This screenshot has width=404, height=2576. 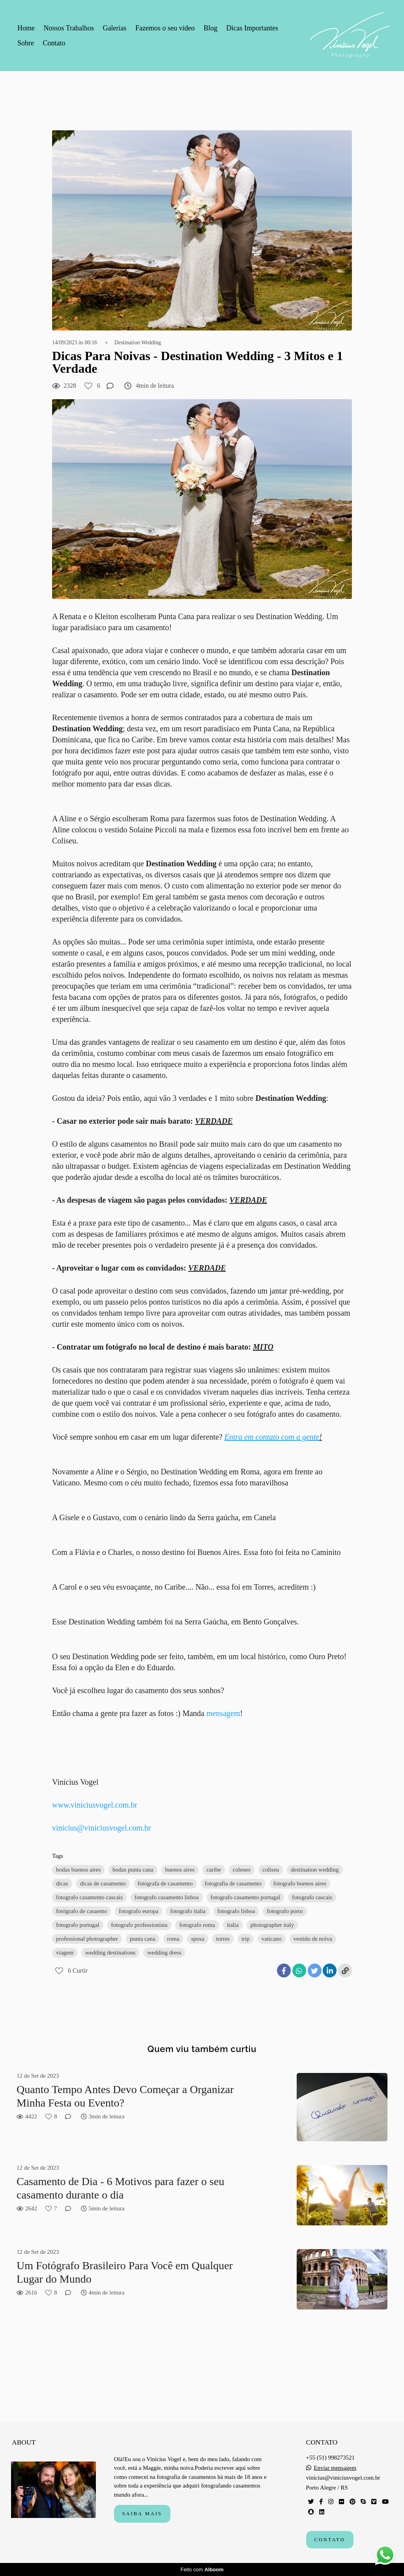 I want to click on coleseo, so click(x=242, y=1869).